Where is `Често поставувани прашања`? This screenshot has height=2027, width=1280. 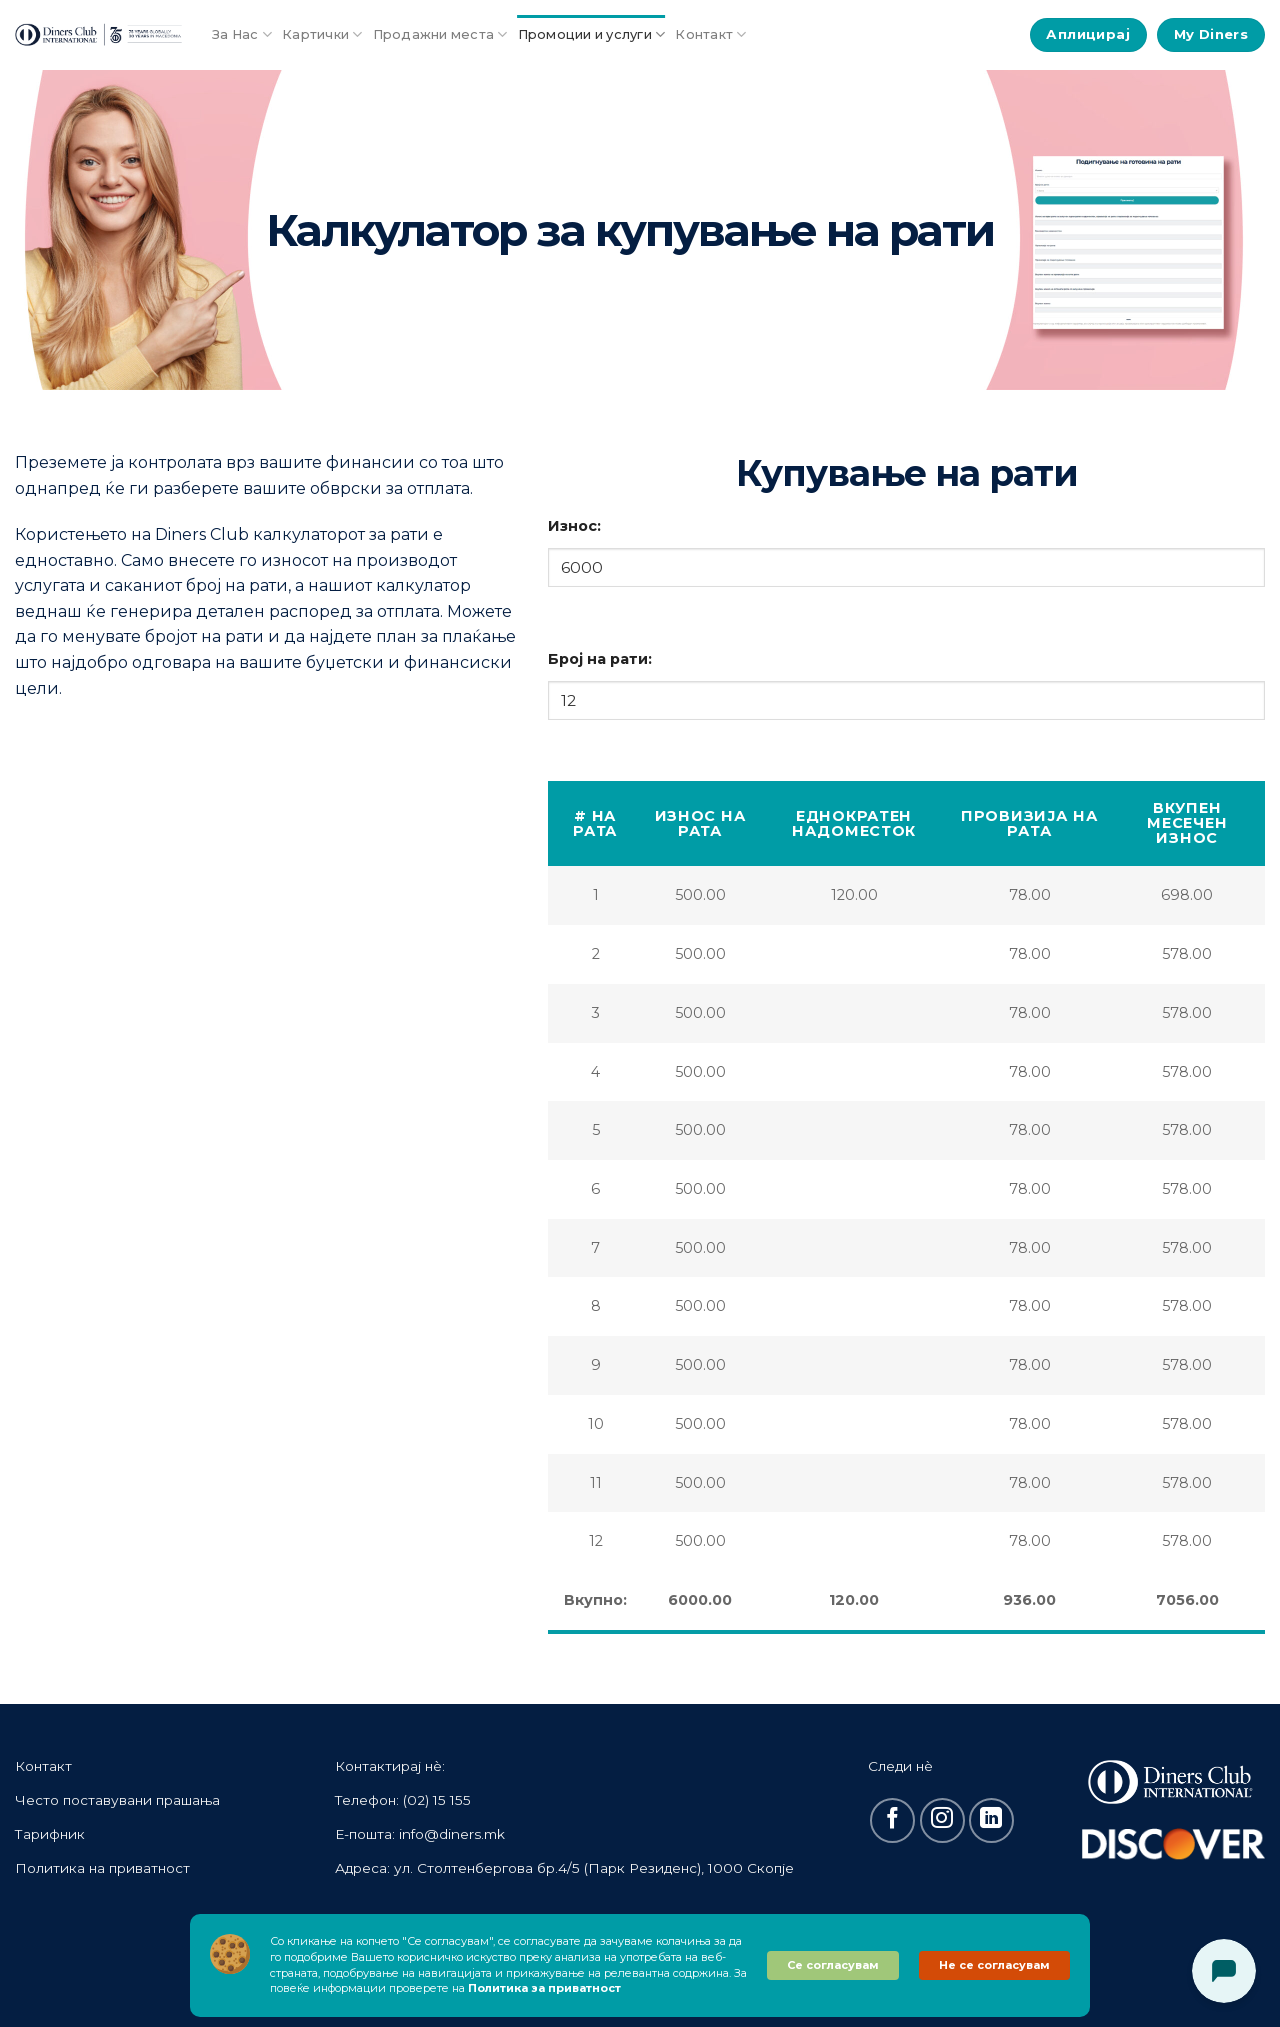 Често поставувани прашања is located at coordinates (117, 1800).